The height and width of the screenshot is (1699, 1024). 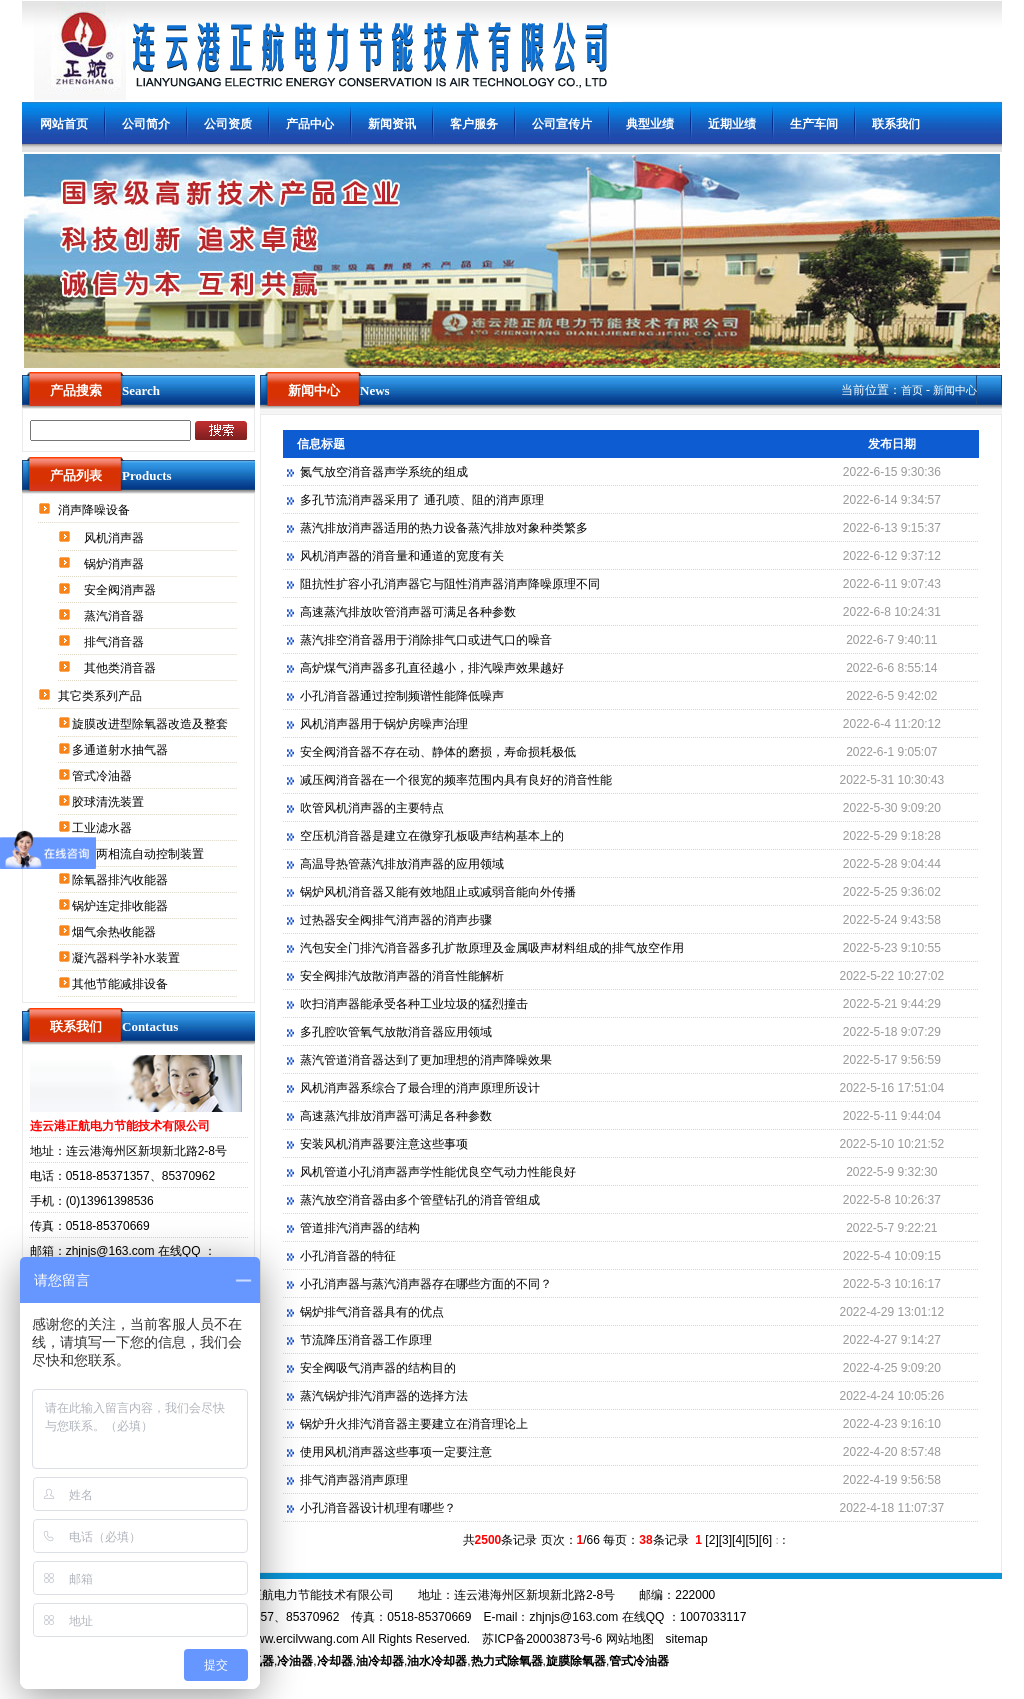 What do you see at coordinates (630, 1639) in the screenshot?
I see `网站地图` at bounding box center [630, 1639].